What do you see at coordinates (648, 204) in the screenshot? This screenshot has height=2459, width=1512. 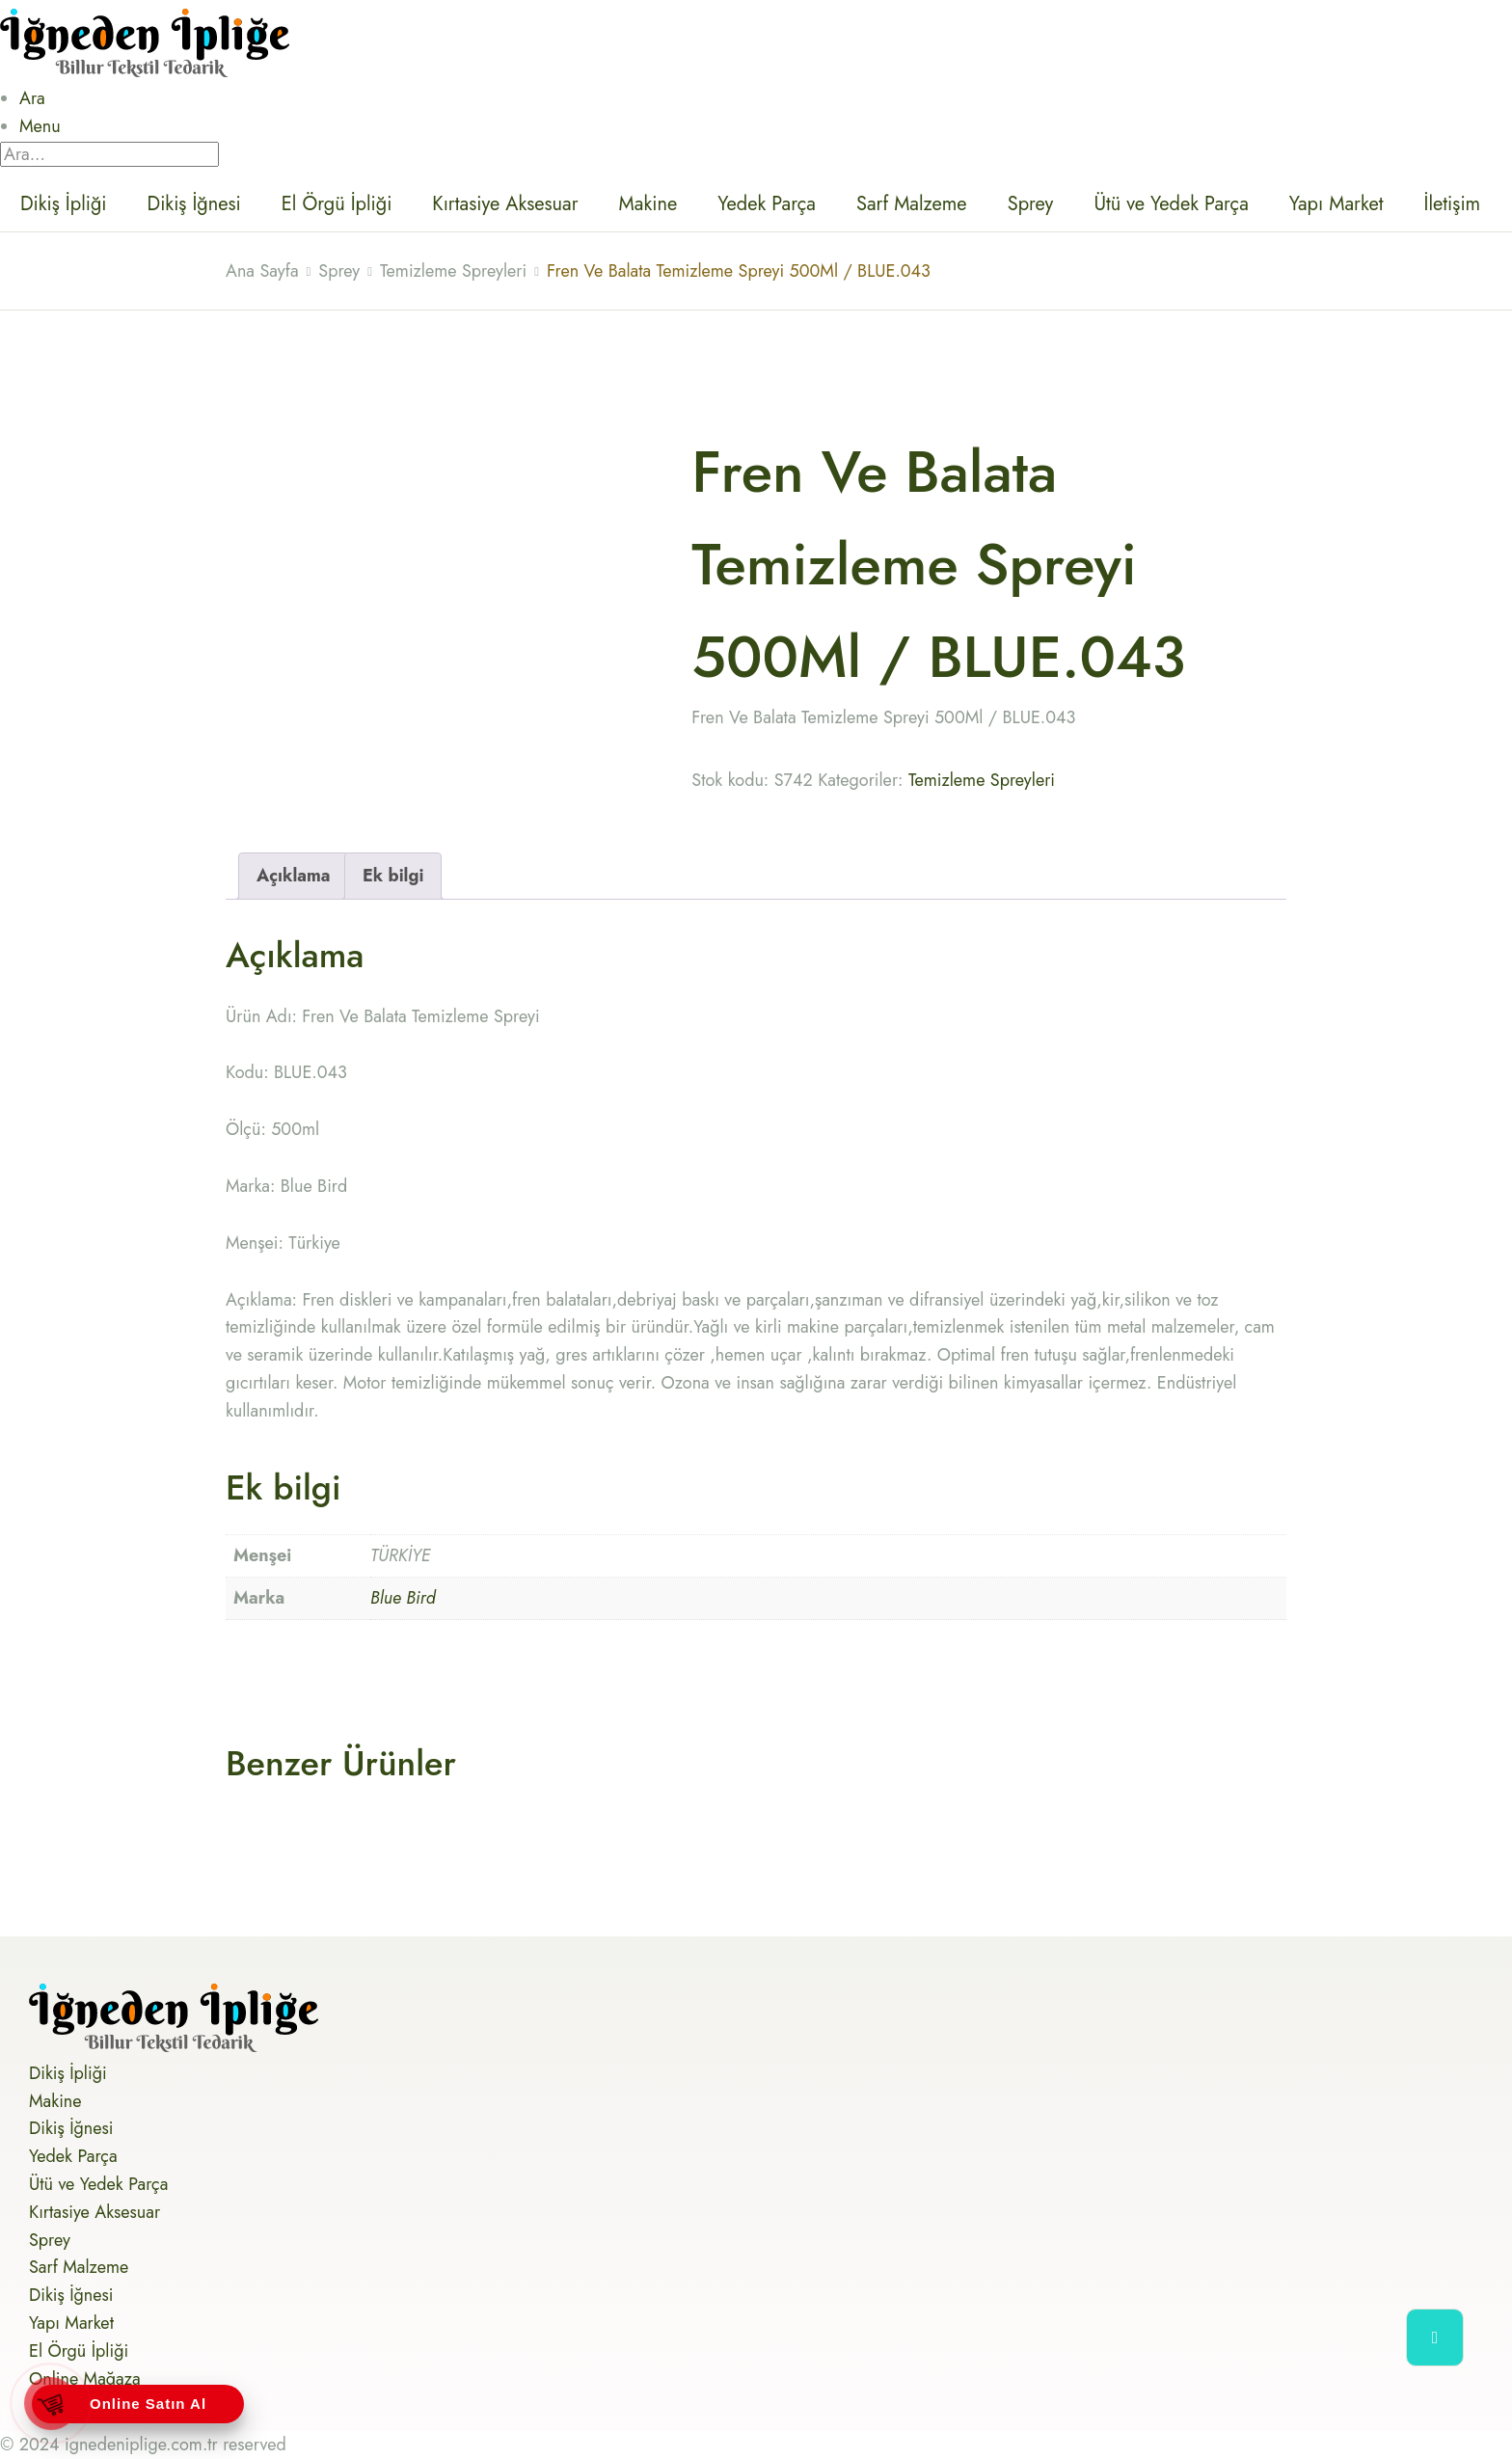 I see `Makine` at bounding box center [648, 204].